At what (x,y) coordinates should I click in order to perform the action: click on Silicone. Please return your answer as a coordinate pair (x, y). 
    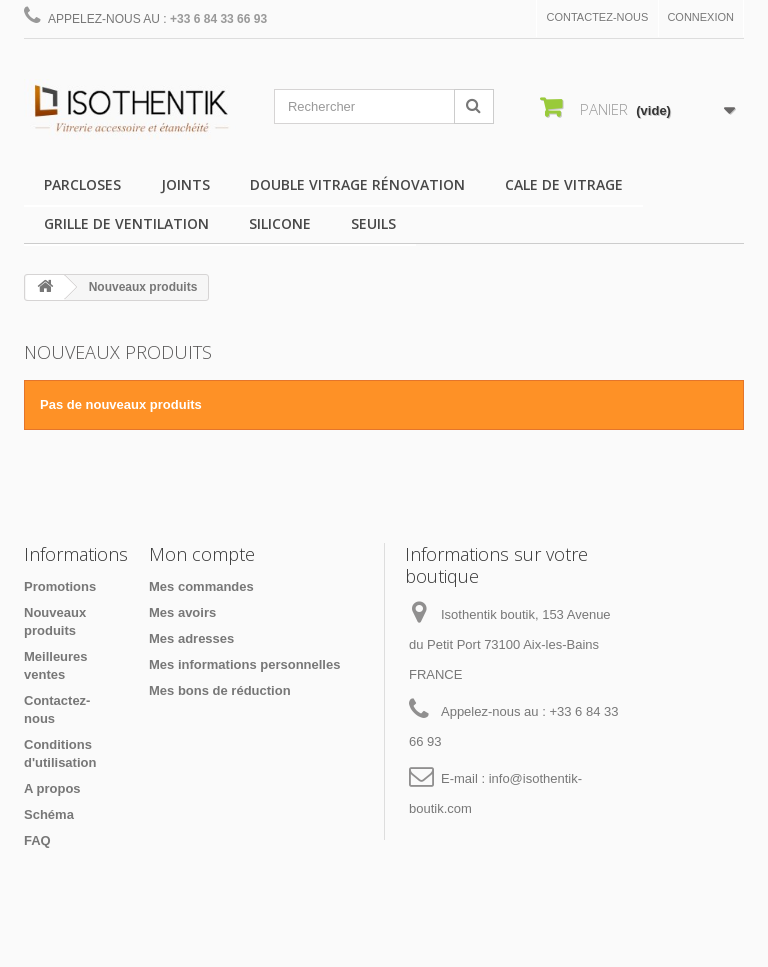
    Looking at the image, I should click on (280, 223).